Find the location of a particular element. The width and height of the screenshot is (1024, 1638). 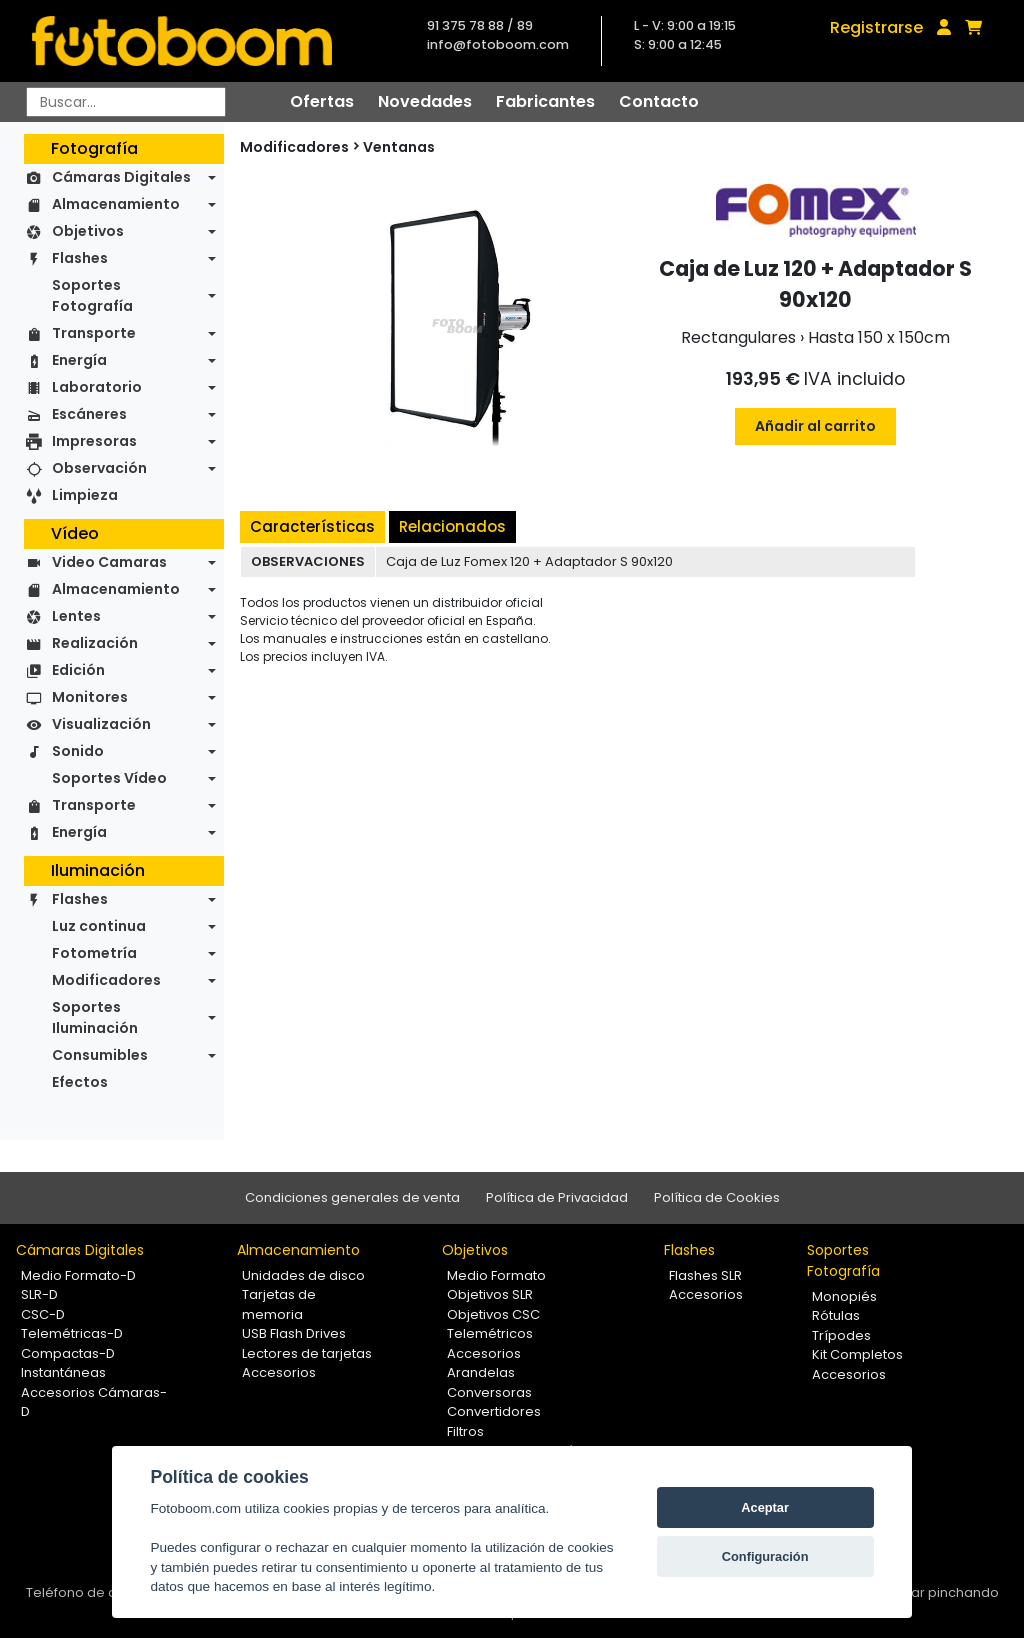

Rótulas is located at coordinates (836, 1315).